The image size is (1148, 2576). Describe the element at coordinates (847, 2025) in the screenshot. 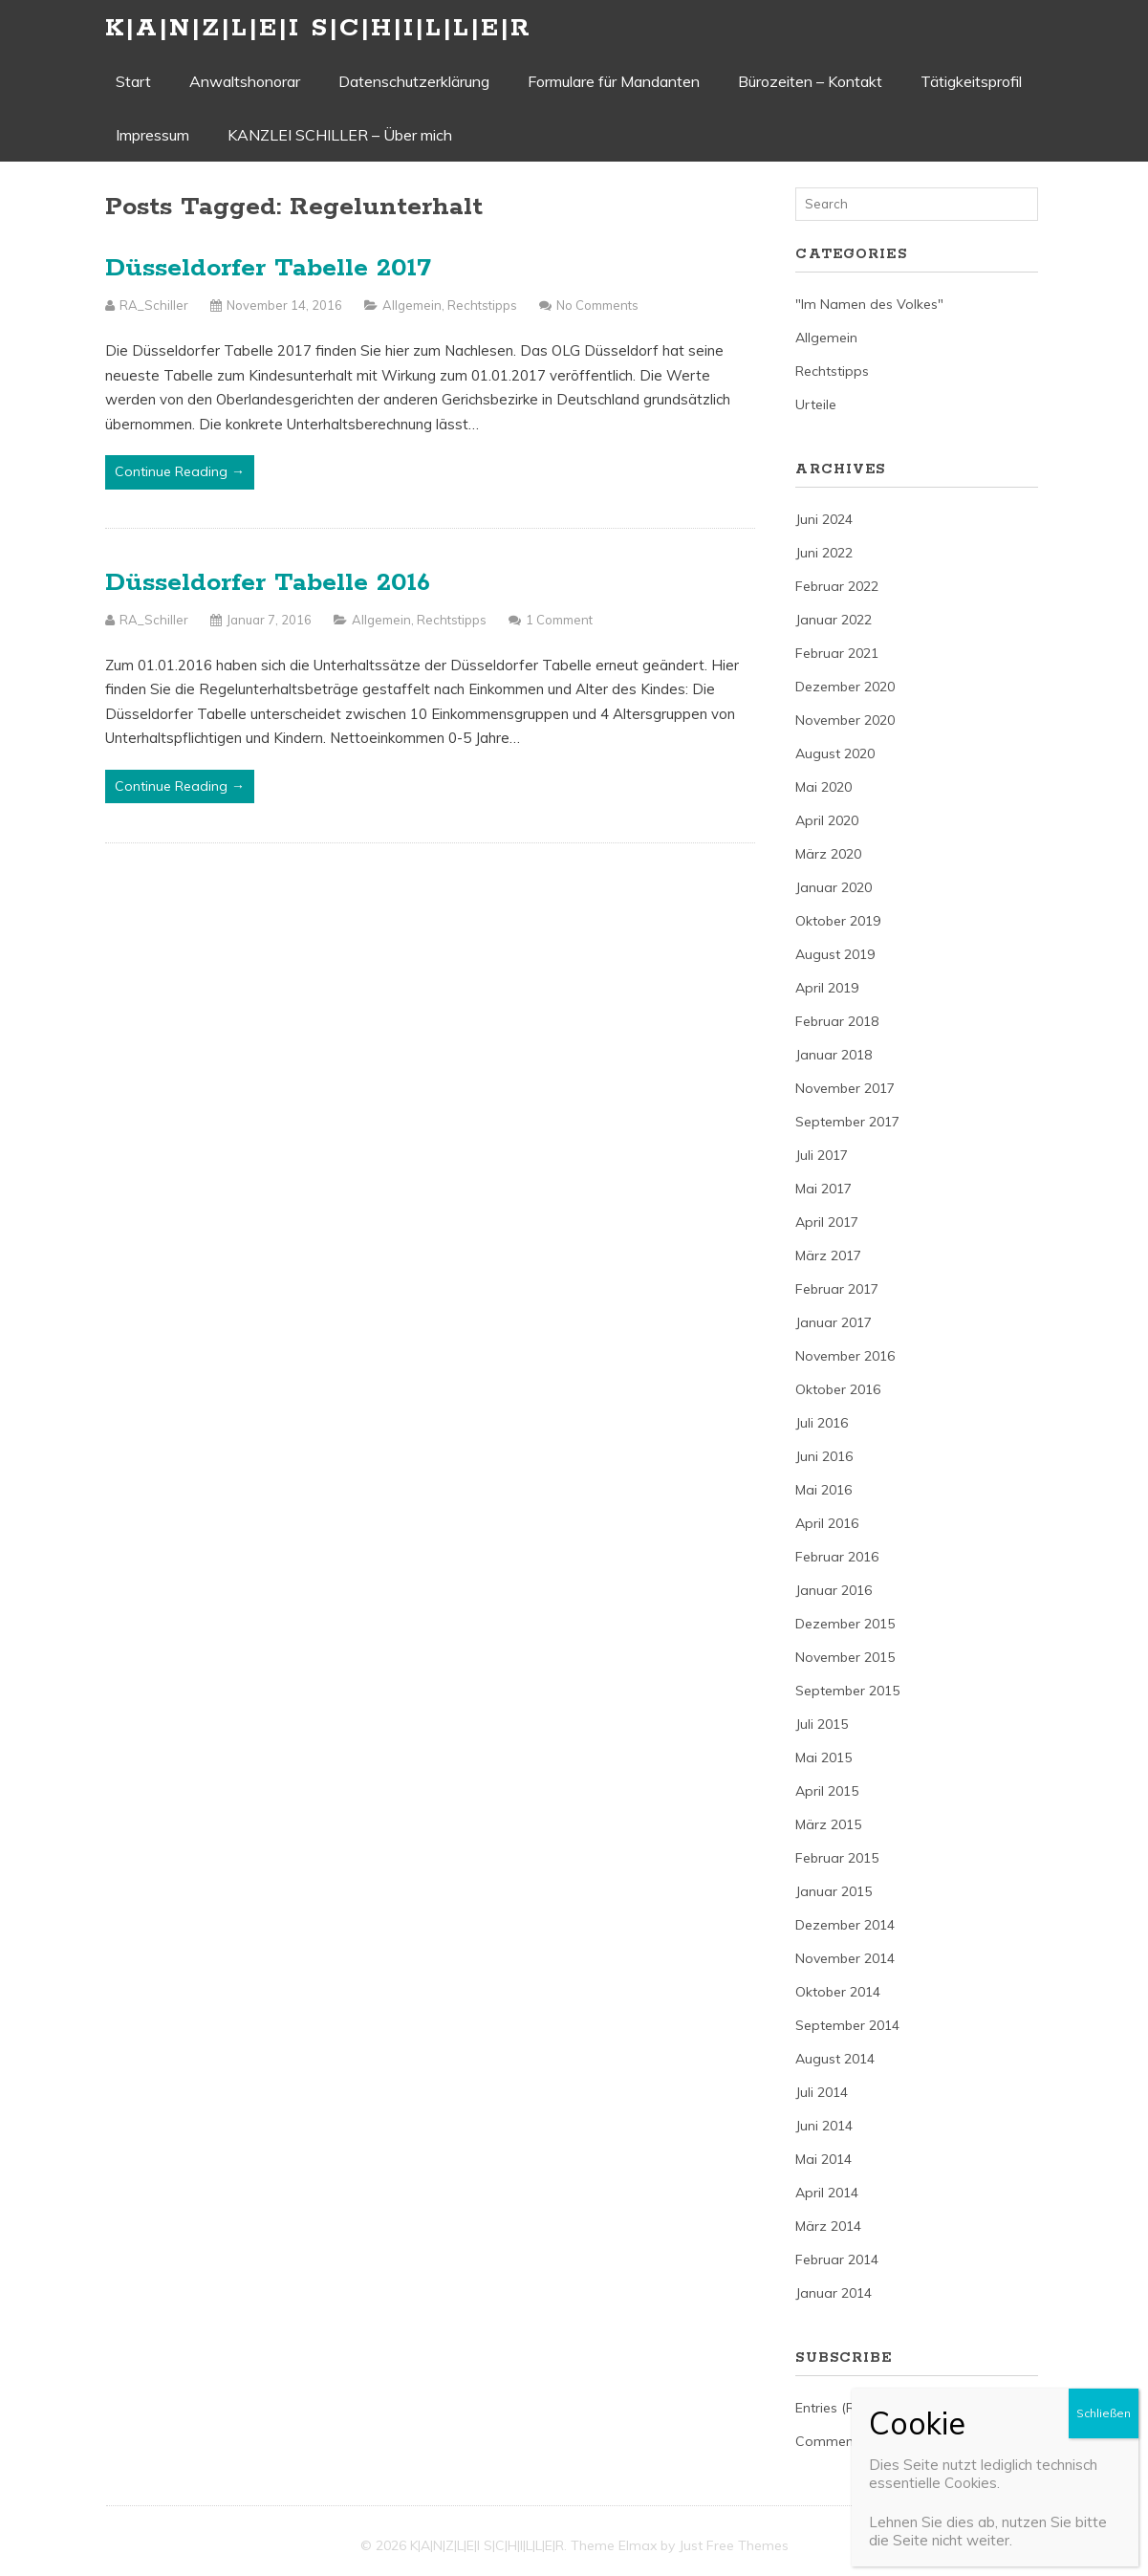

I see `September 2014` at that location.